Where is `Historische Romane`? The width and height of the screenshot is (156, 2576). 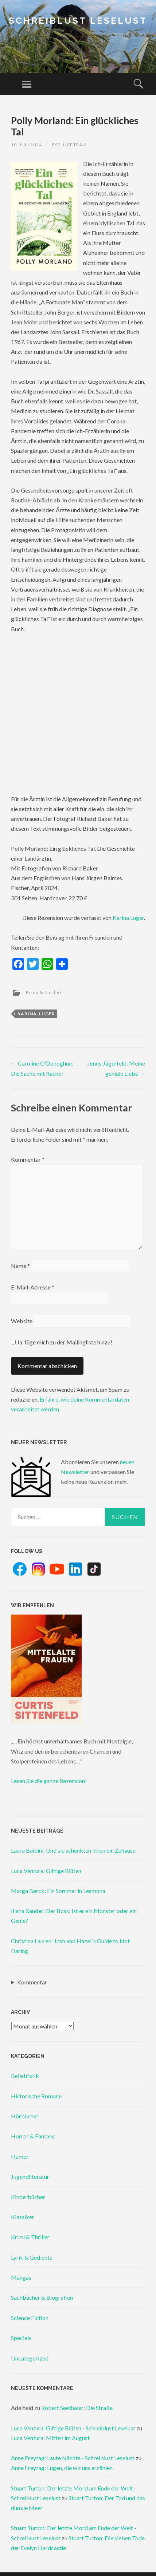
Historische Romane is located at coordinates (36, 2096).